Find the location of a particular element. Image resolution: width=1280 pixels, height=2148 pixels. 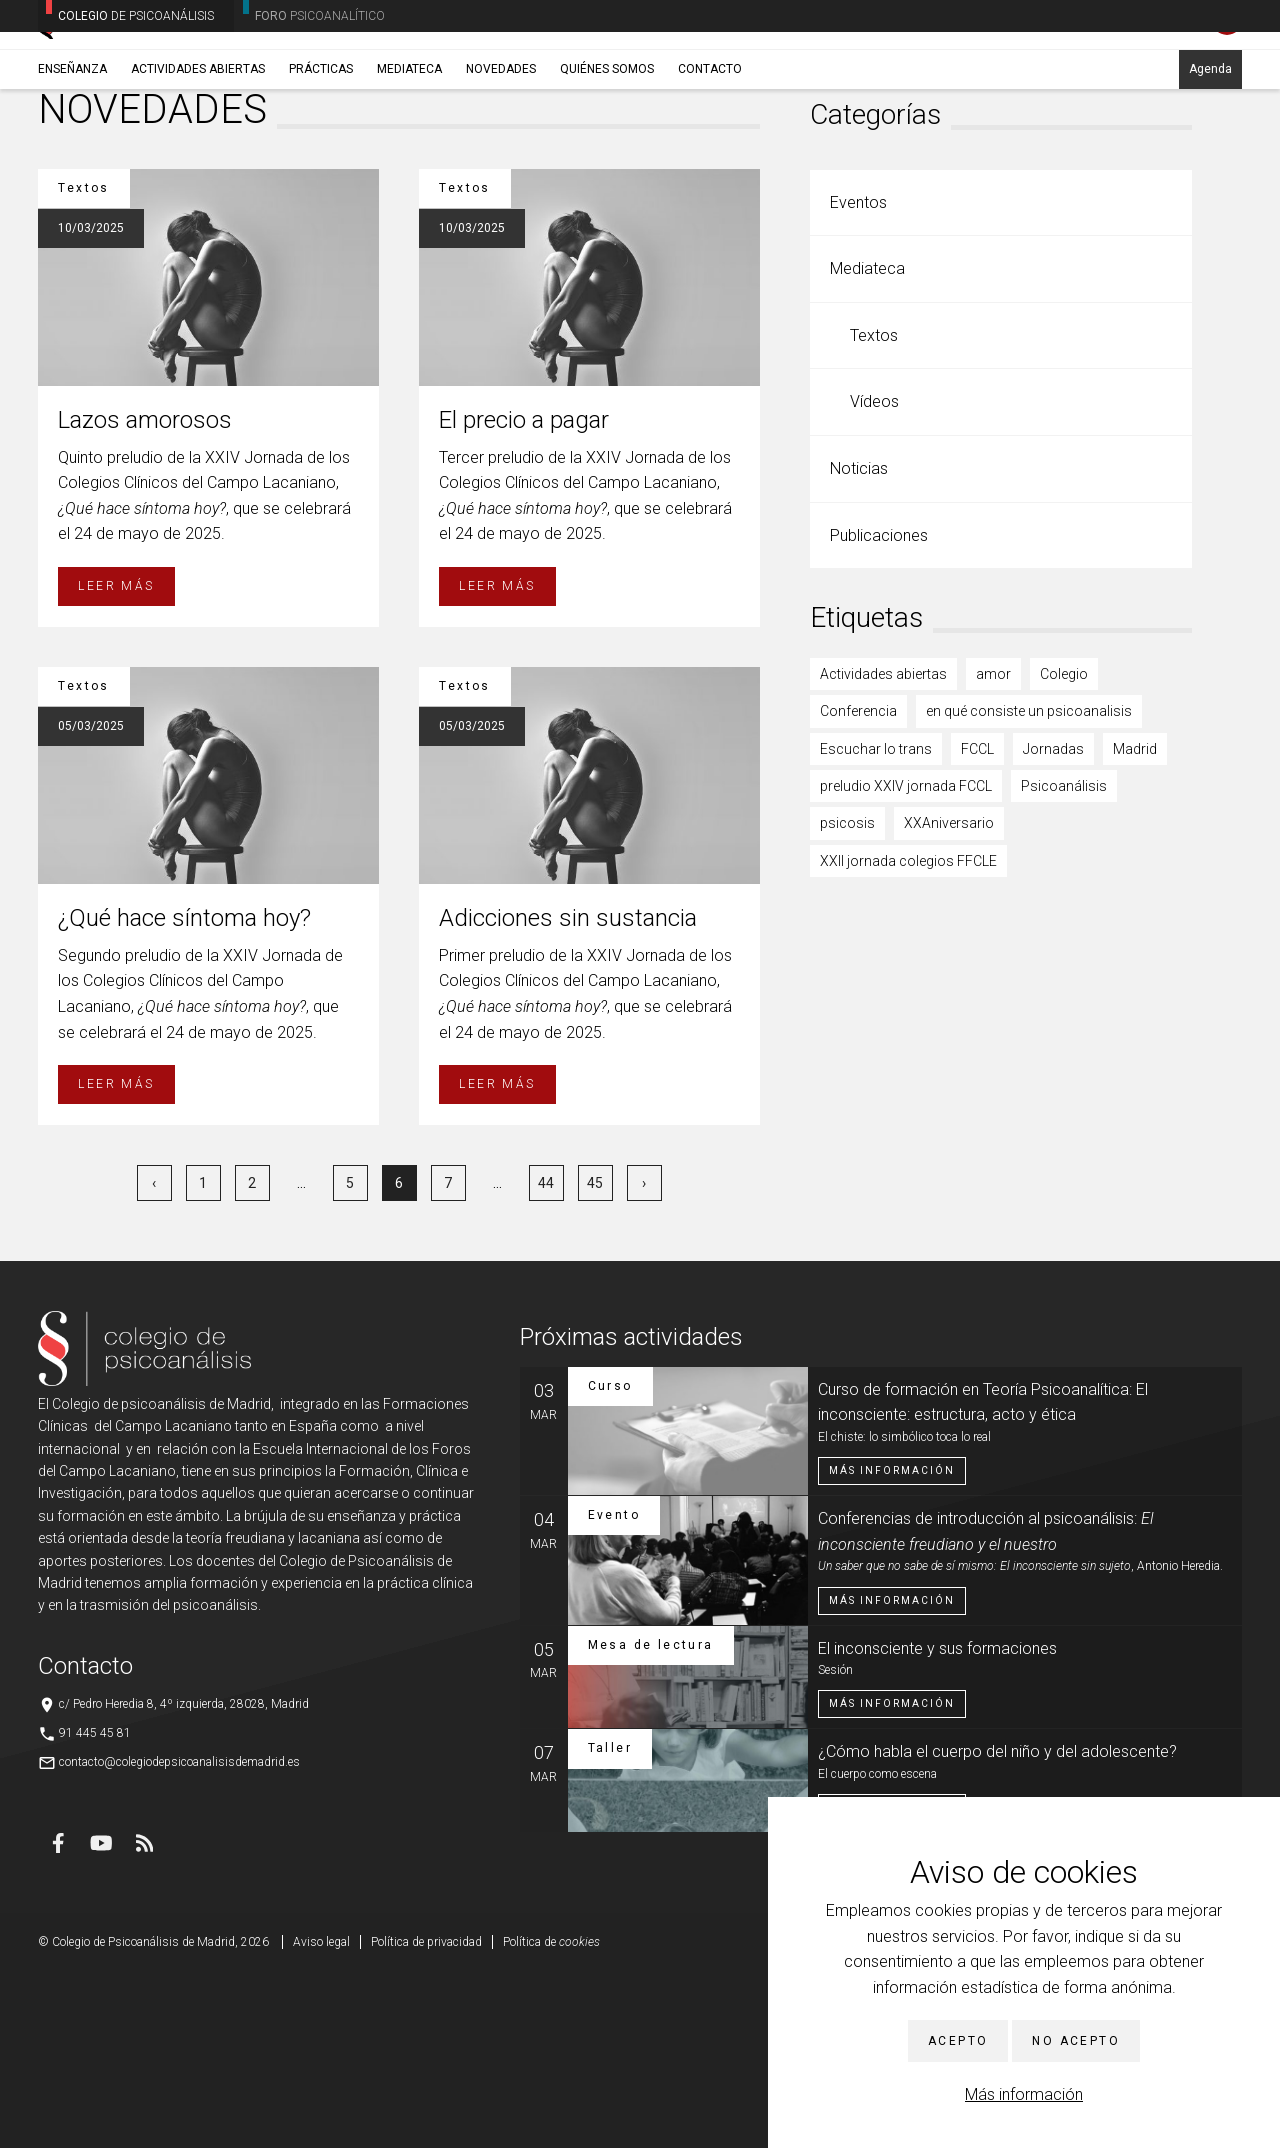

Acepto is located at coordinates (958, 2041).